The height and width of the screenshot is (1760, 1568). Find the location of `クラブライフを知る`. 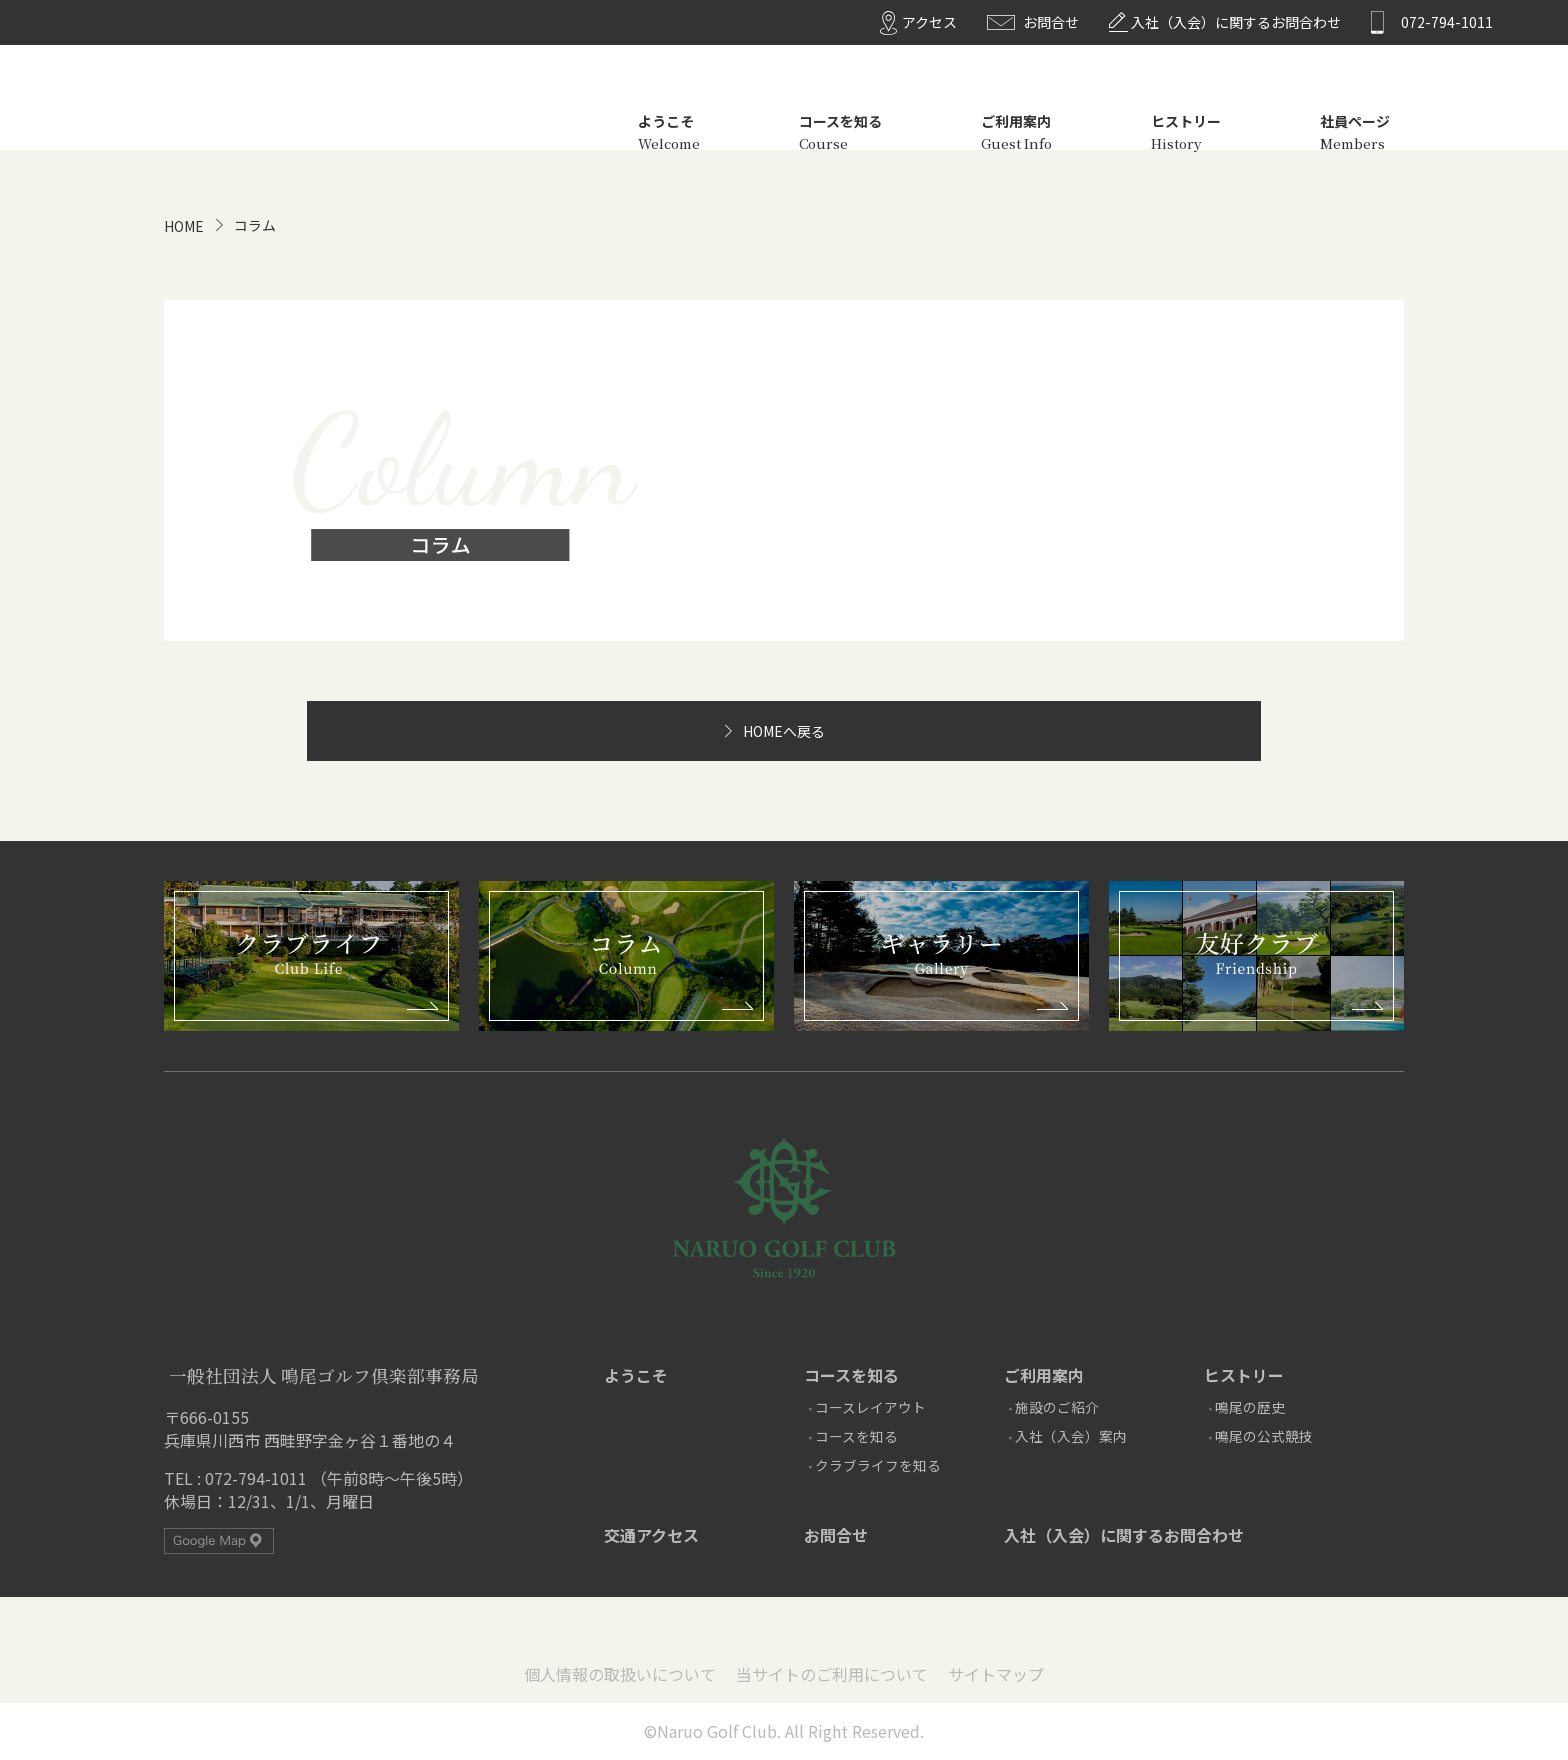

クラブライフを知る is located at coordinates (878, 1465).